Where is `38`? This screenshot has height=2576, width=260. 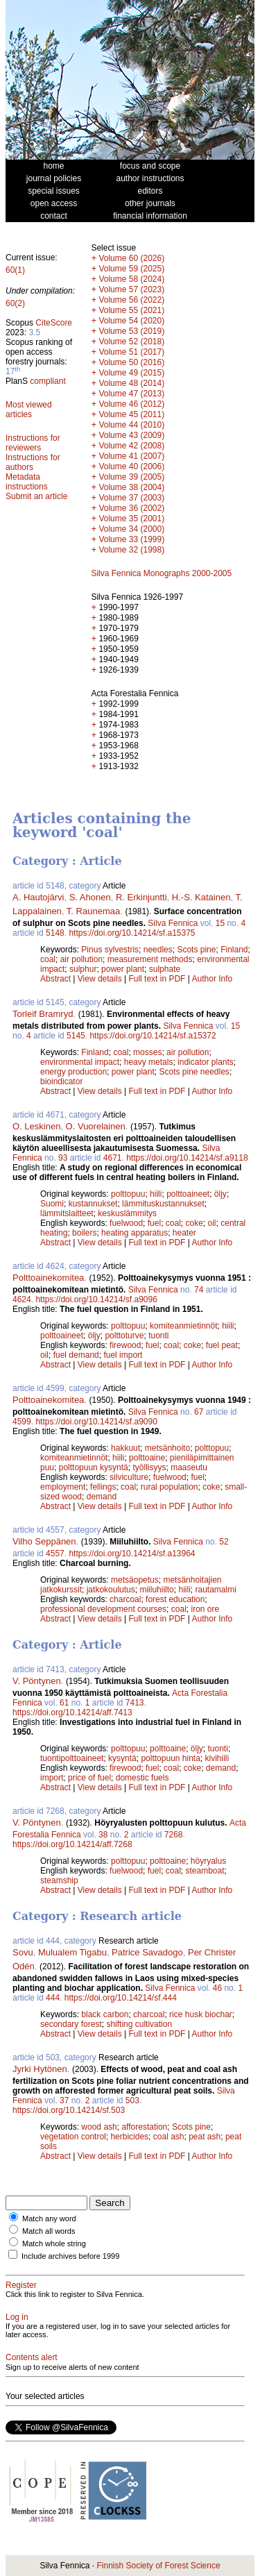
38 is located at coordinates (102, 1835).